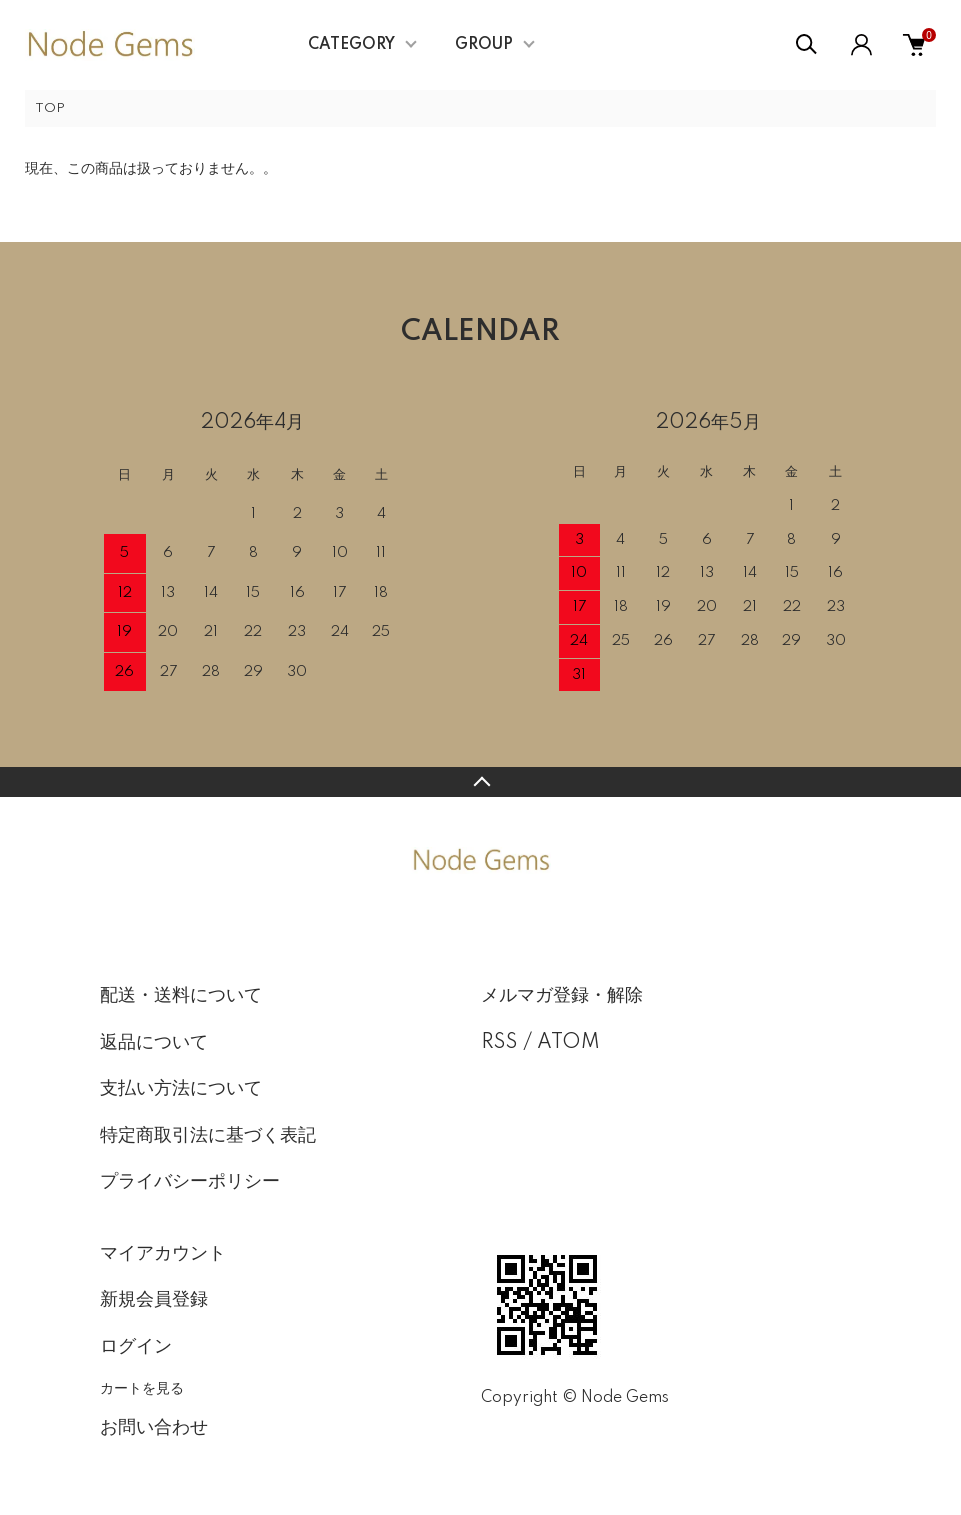  I want to click on マイアカウント, so click(163, 1254).